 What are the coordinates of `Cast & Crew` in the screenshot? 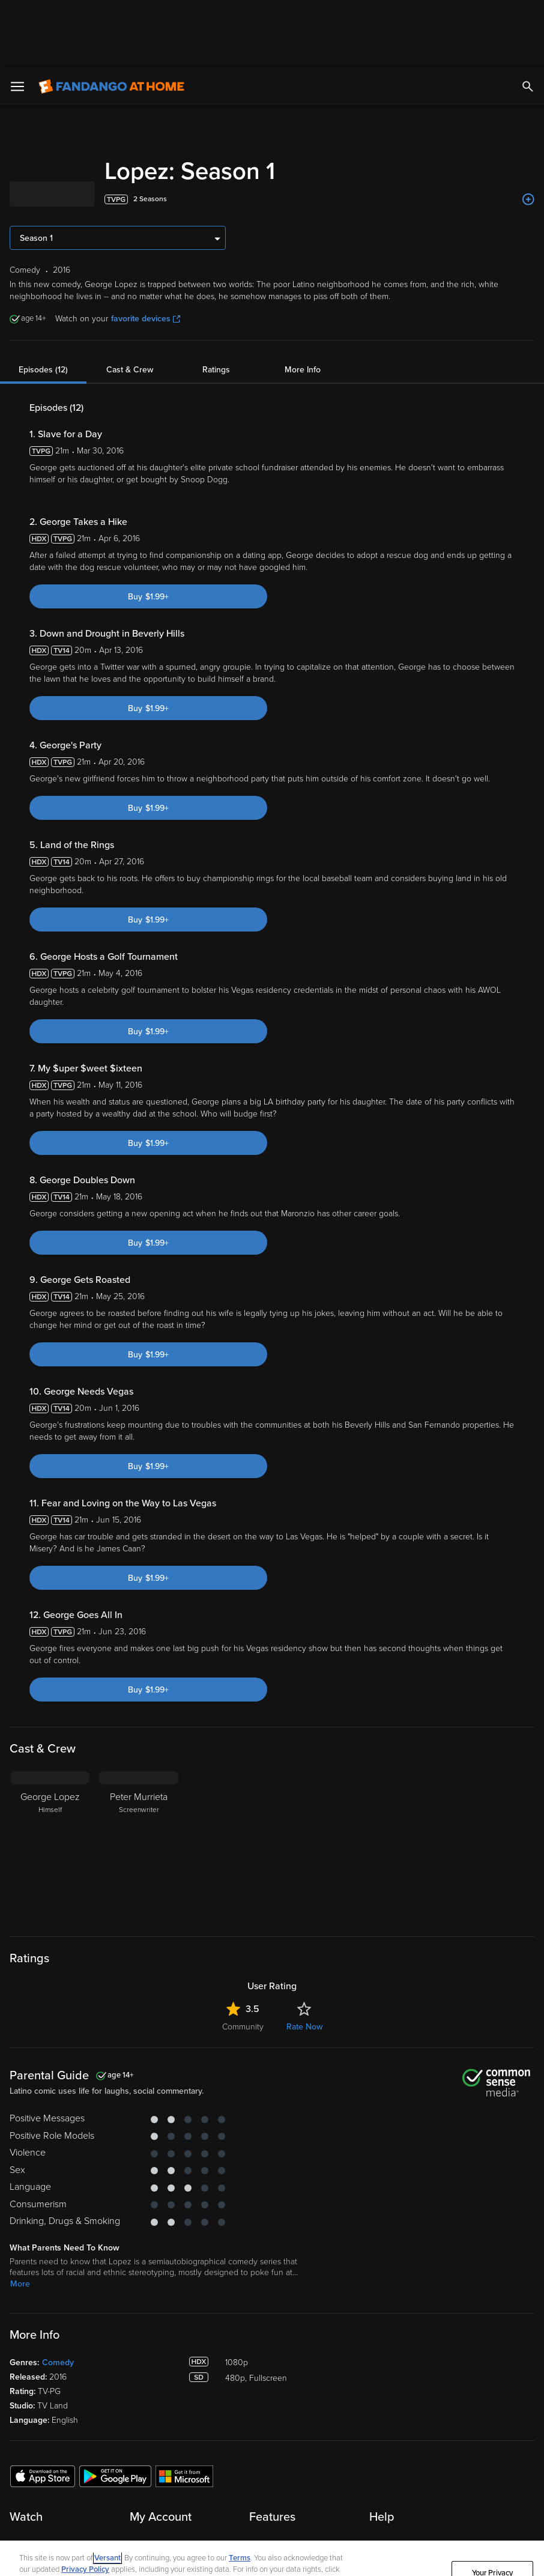 It's located at (129, 301).